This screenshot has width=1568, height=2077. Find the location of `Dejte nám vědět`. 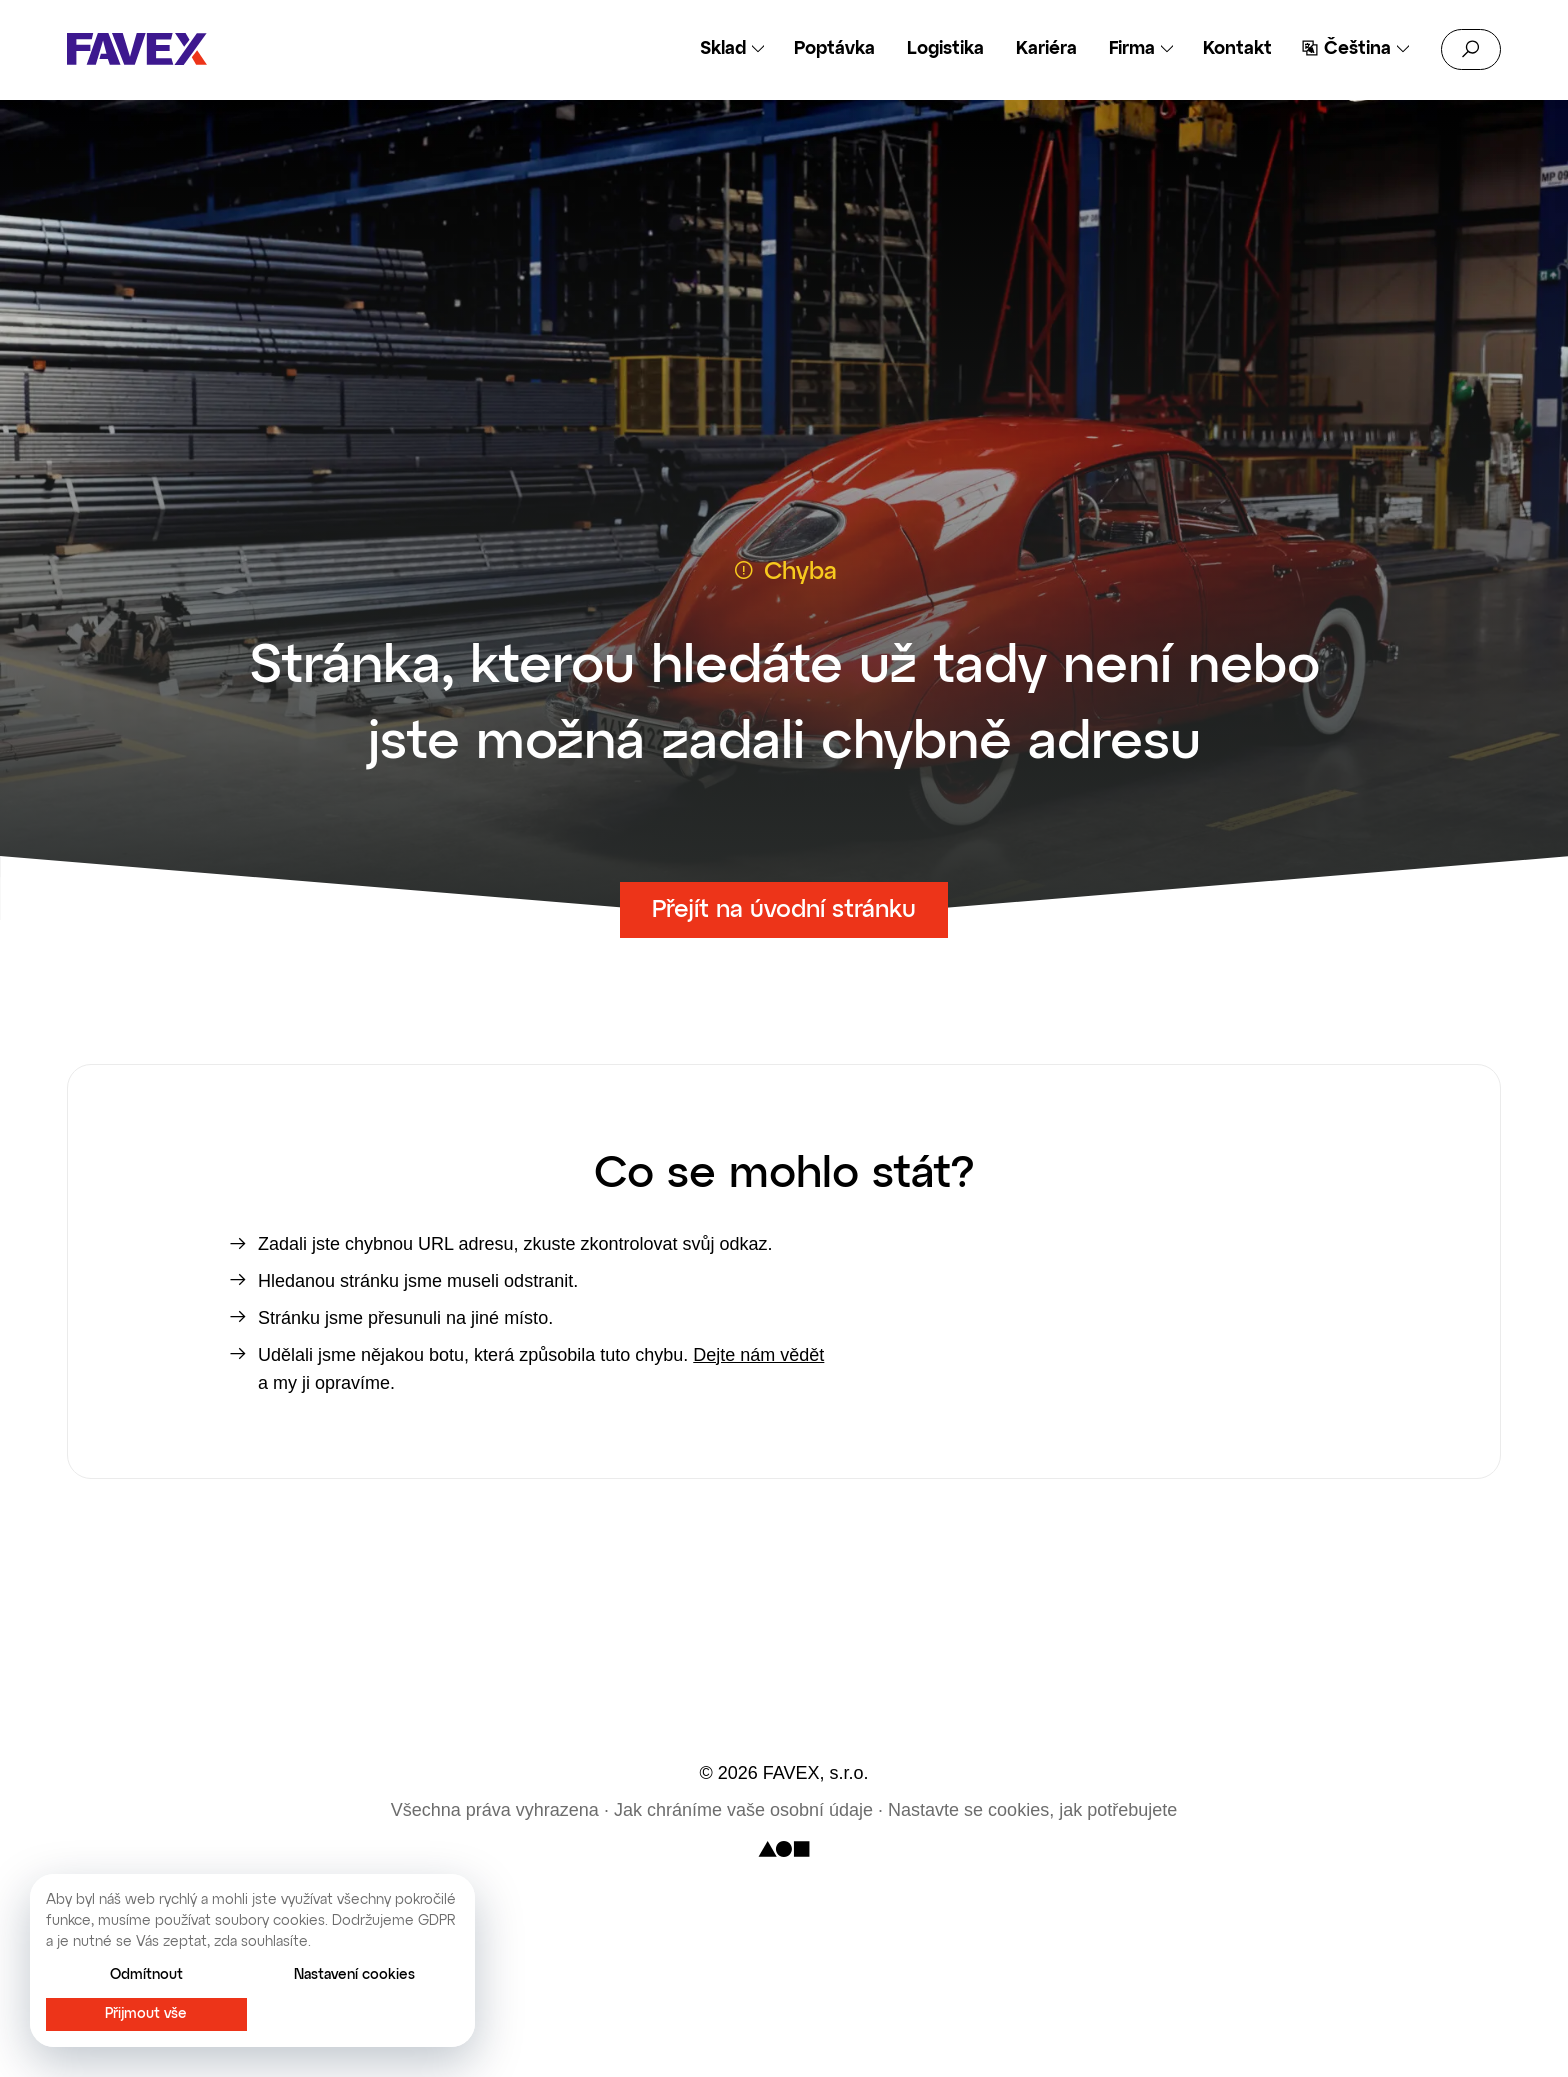

Dejte nám vědět is located at coordinates (758, 1355).